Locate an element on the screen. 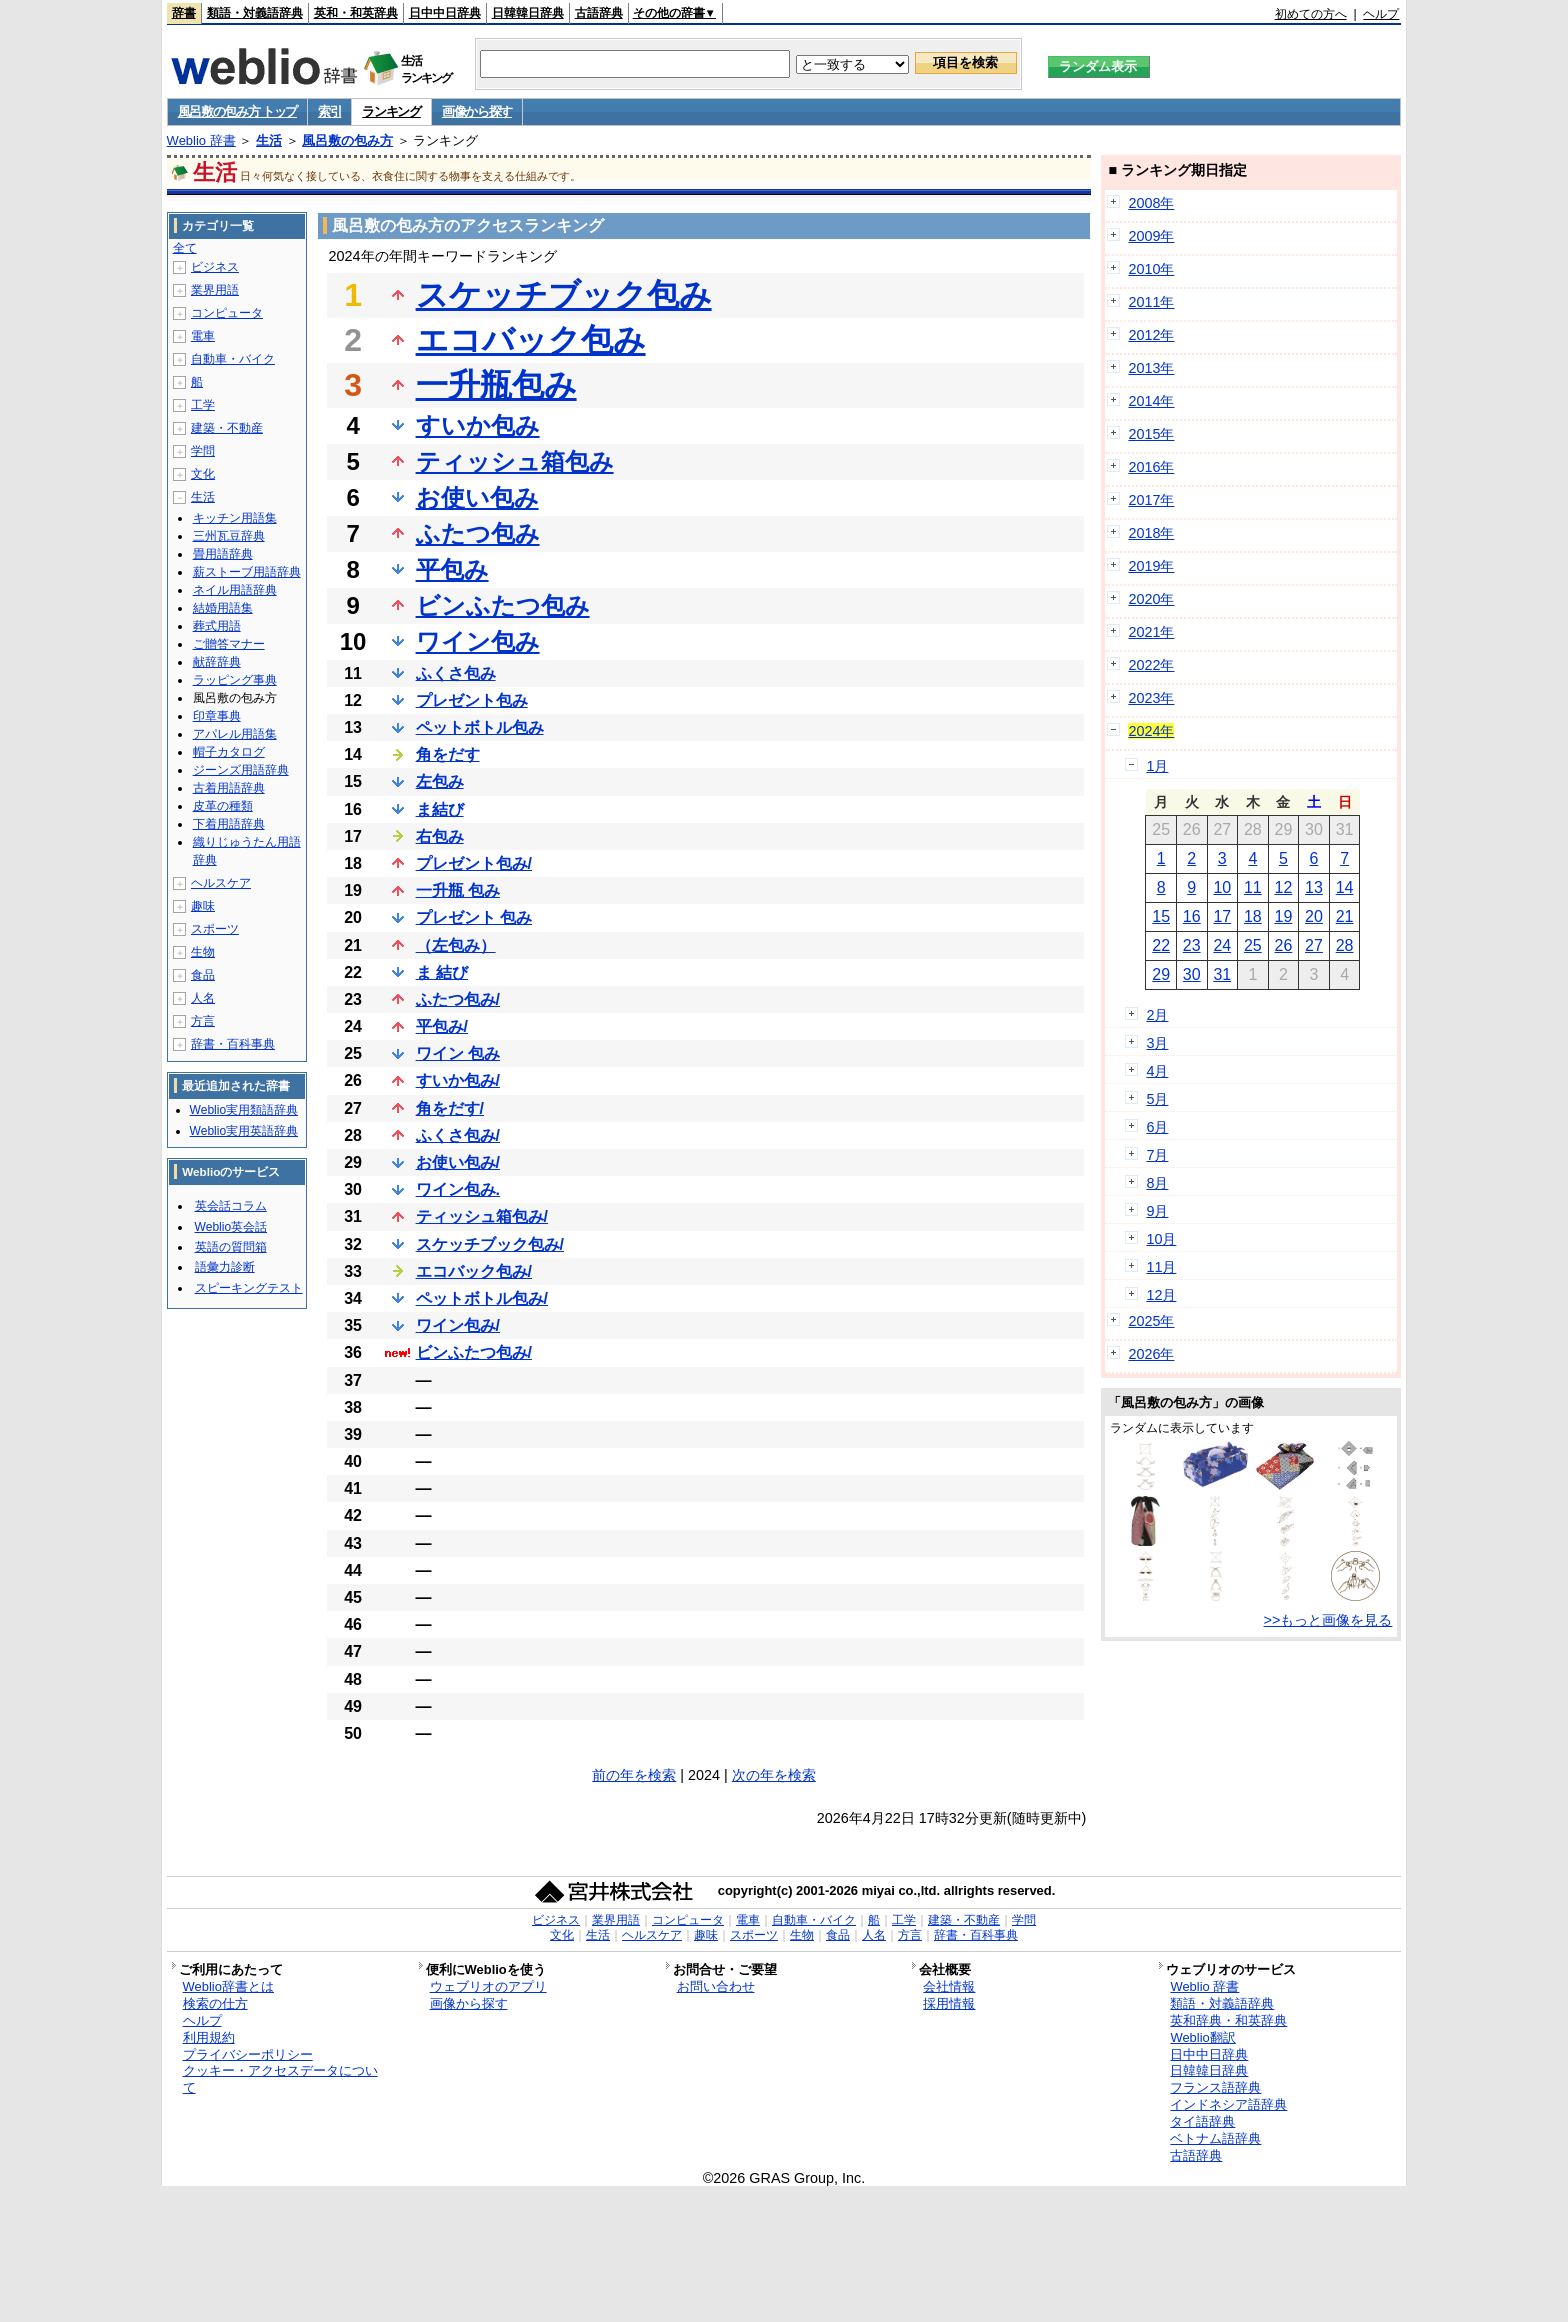 Image resolution: width=1568 pixels, height=2322 pixels. 古着用語辞典 is located at coordinates (229, 788).